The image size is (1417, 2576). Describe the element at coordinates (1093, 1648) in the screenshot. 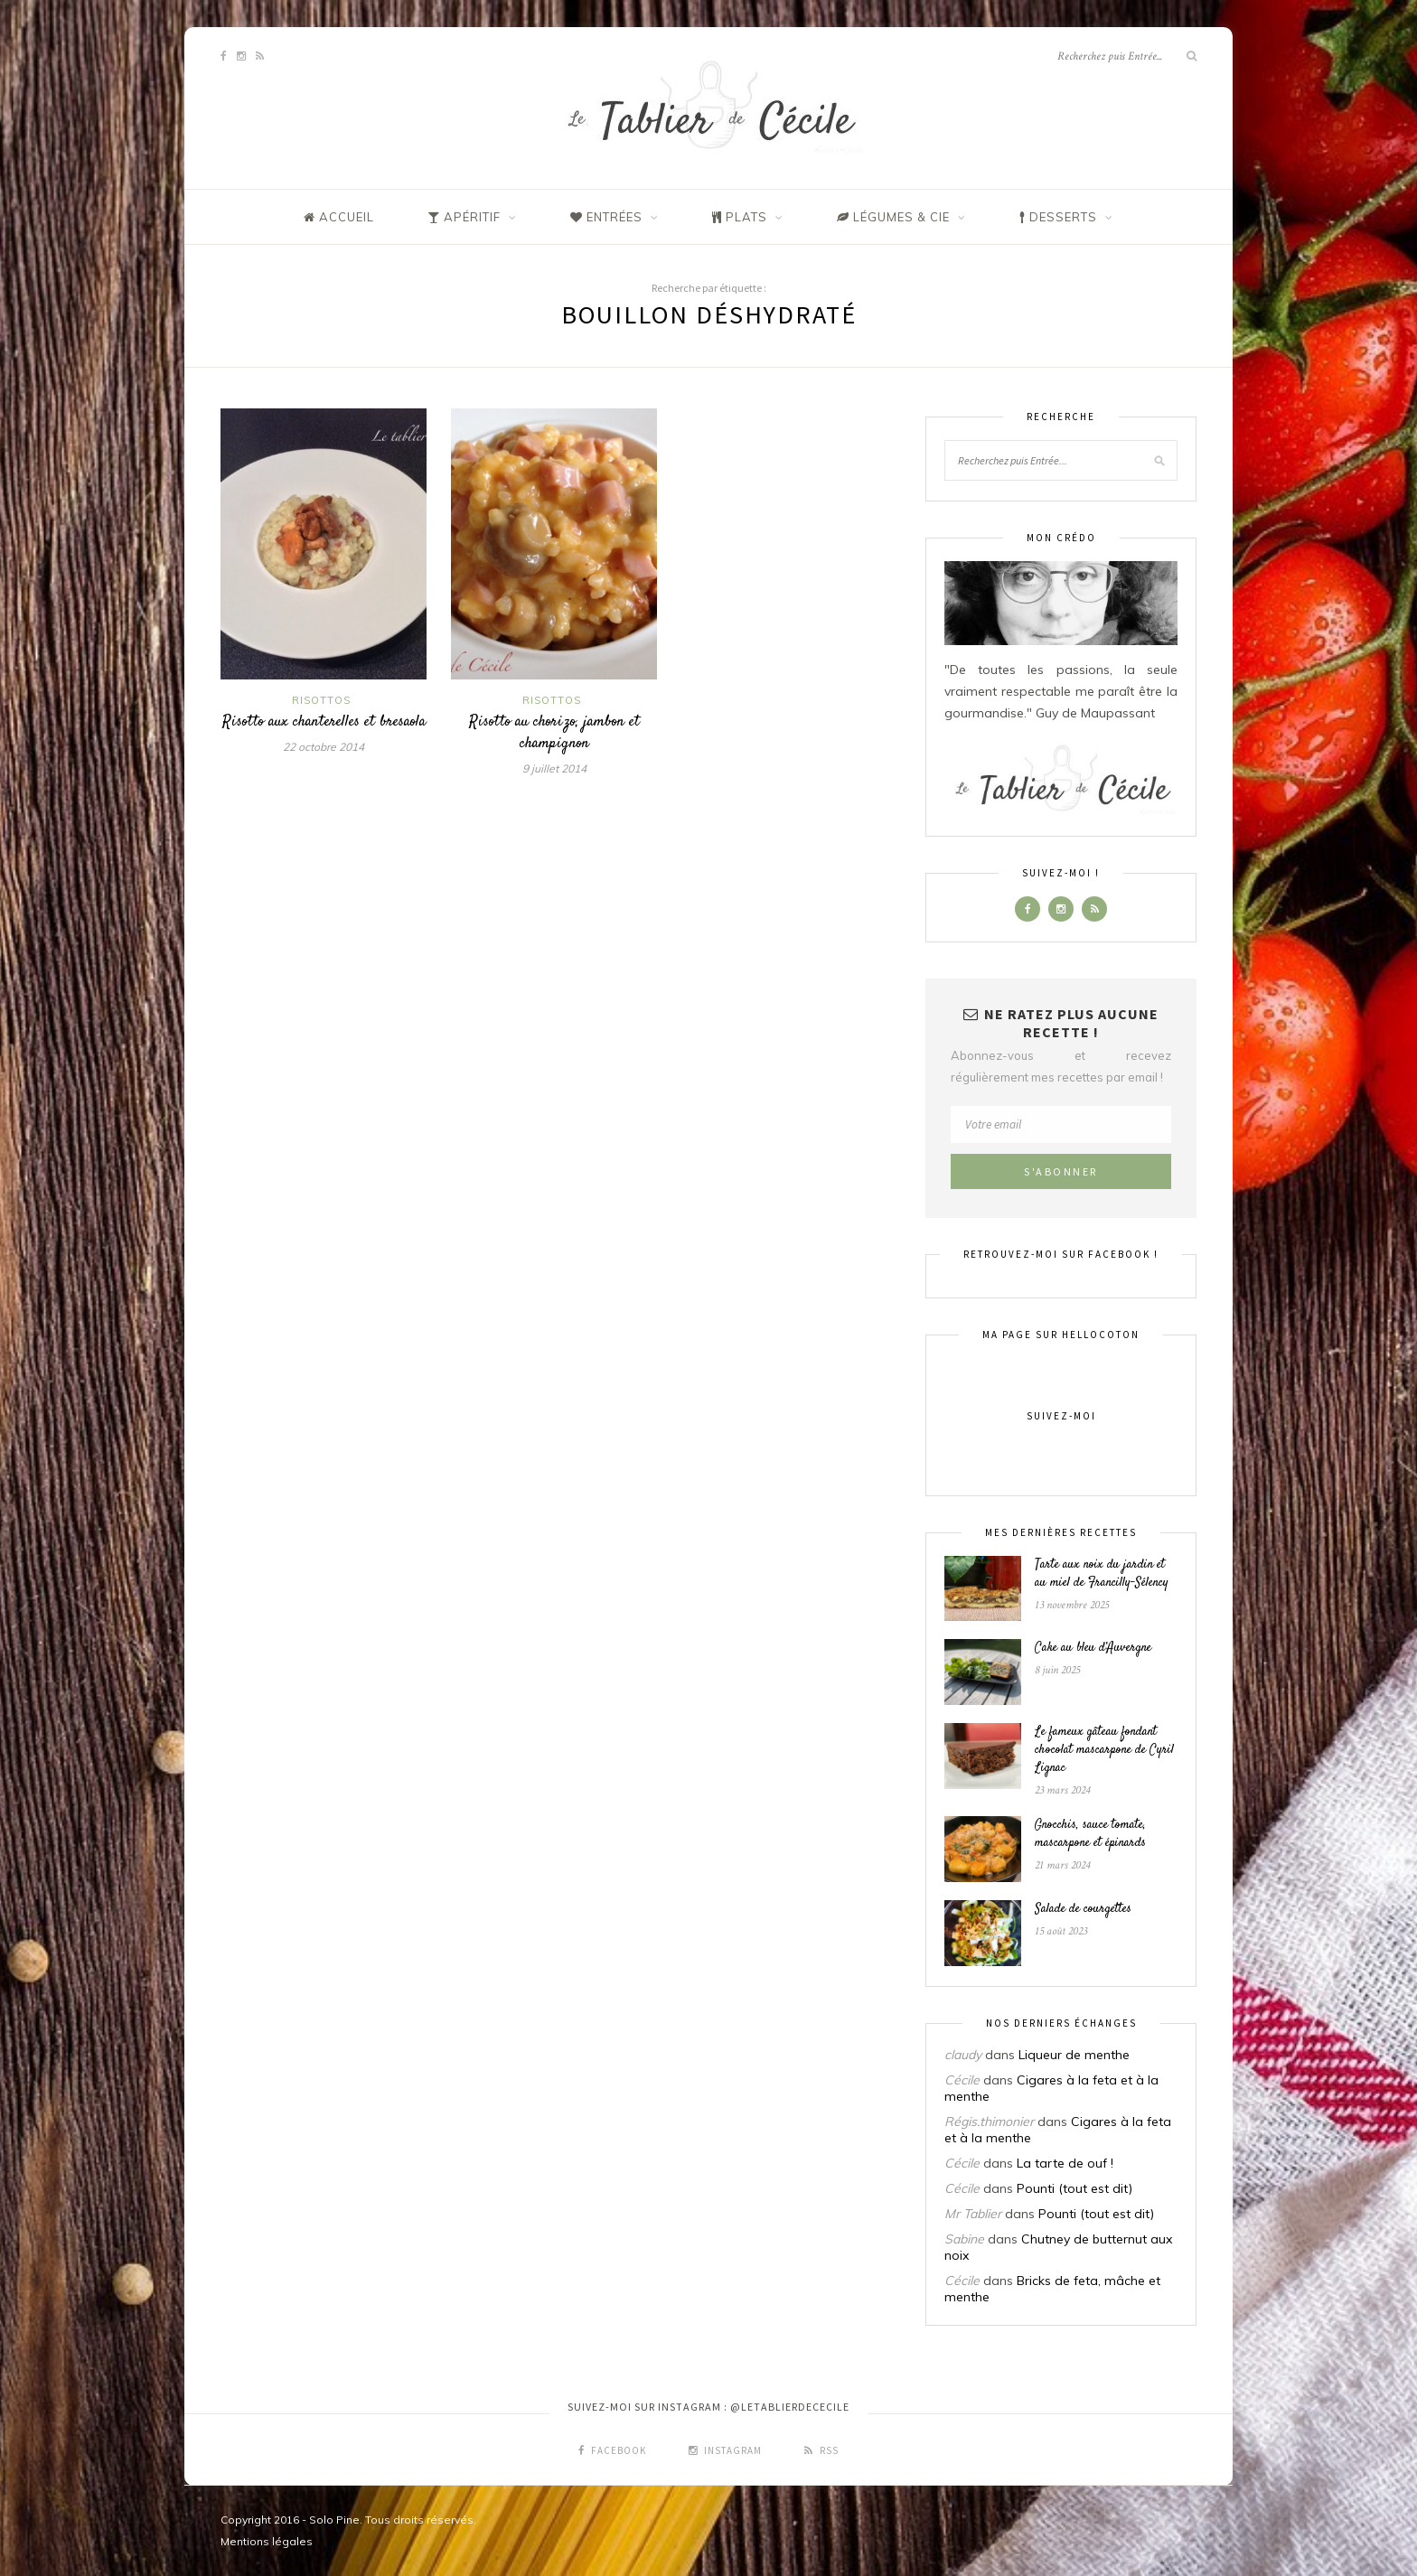

I see `Cake au bleu d’Auvergne` at that location.